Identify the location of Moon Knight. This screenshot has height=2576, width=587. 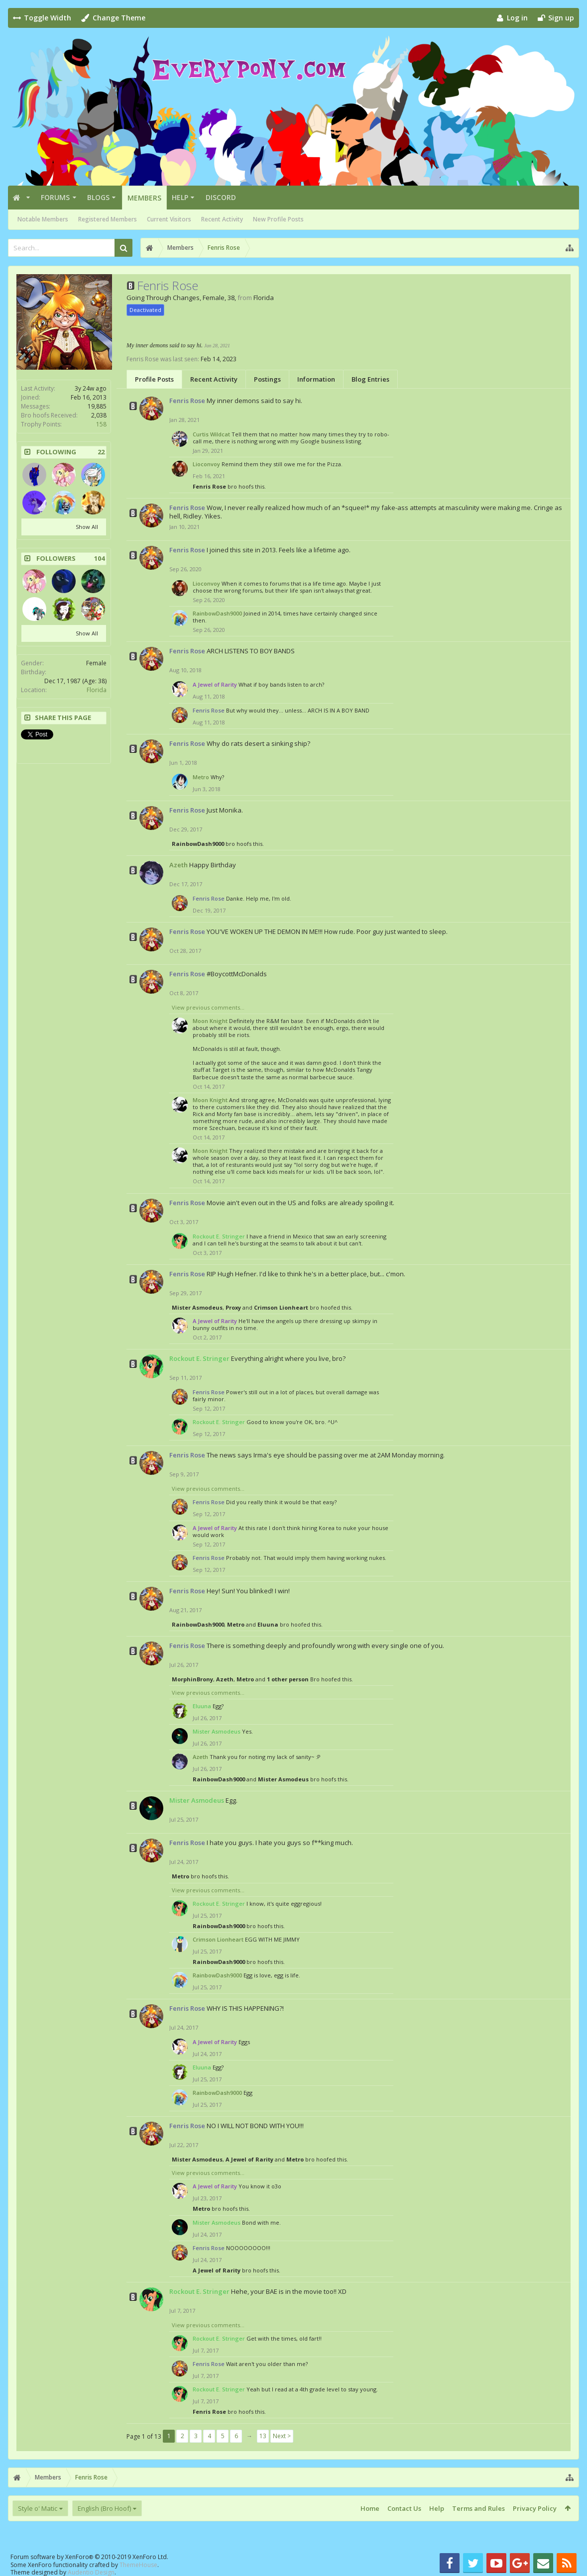
(210, 1021).